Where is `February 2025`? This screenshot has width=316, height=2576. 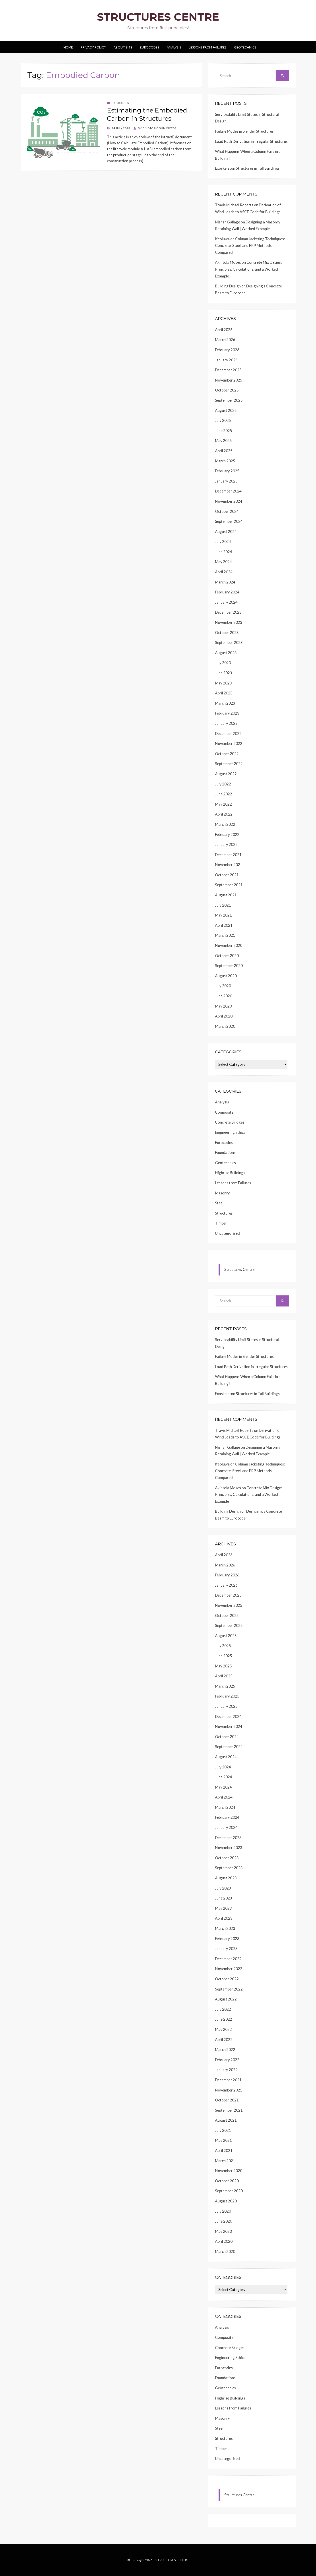
February 2025 is located at coordinates (227, 471).